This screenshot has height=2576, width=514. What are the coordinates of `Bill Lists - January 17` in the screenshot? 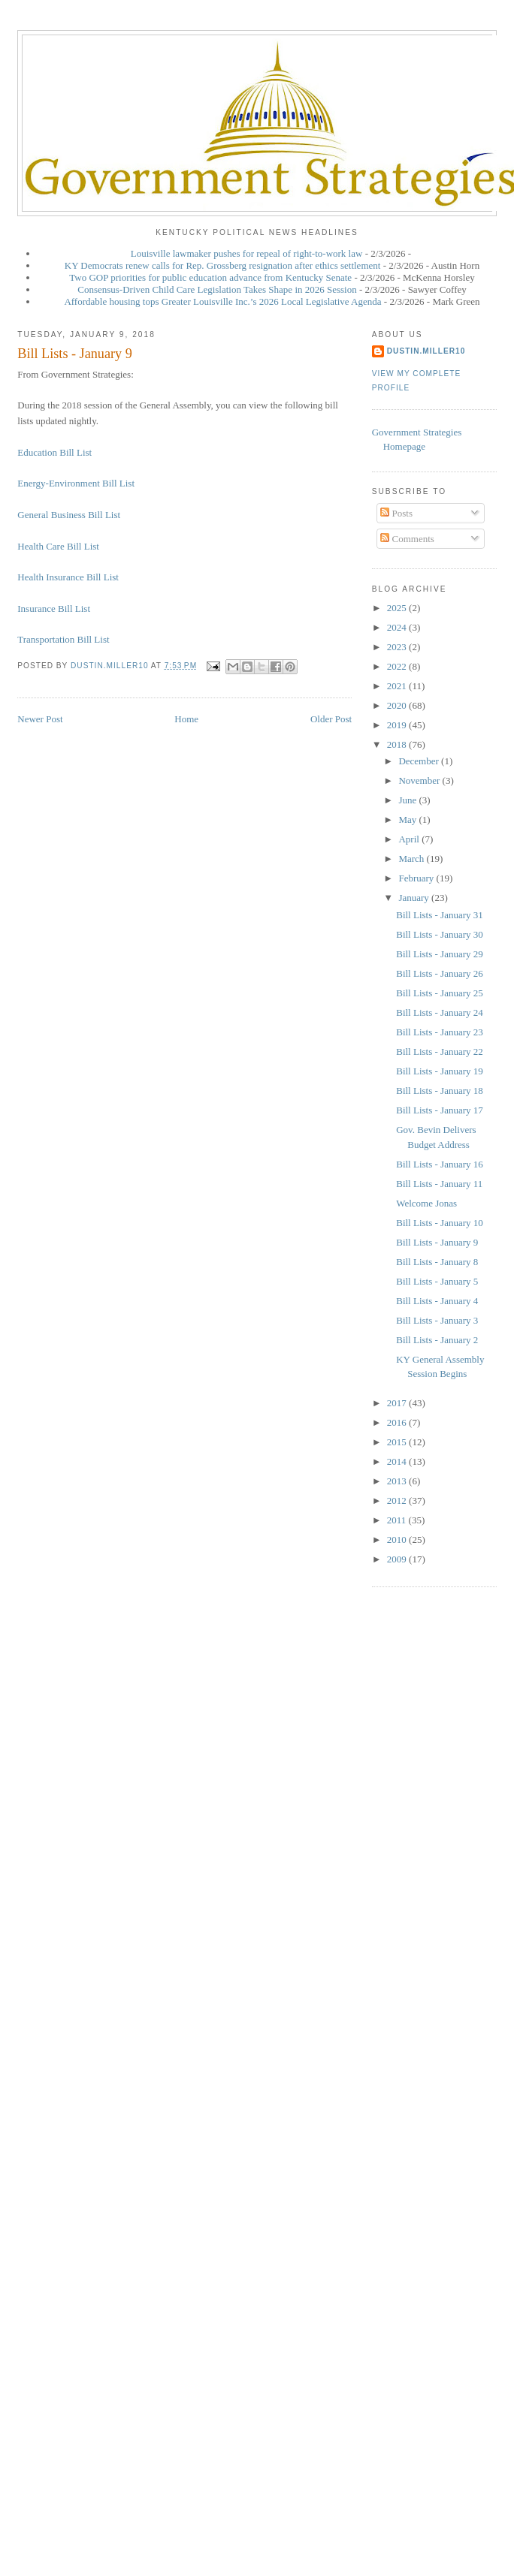 It's located at (439, 1110).